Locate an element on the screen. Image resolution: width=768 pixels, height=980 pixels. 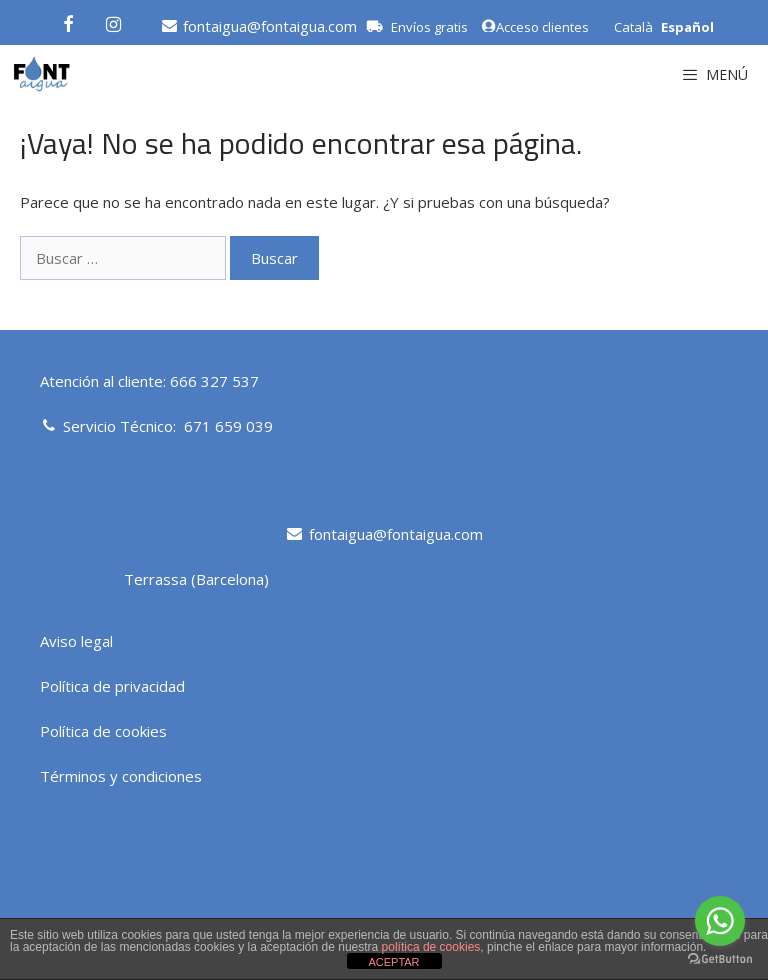
Español is located at coordinates (687, 27).